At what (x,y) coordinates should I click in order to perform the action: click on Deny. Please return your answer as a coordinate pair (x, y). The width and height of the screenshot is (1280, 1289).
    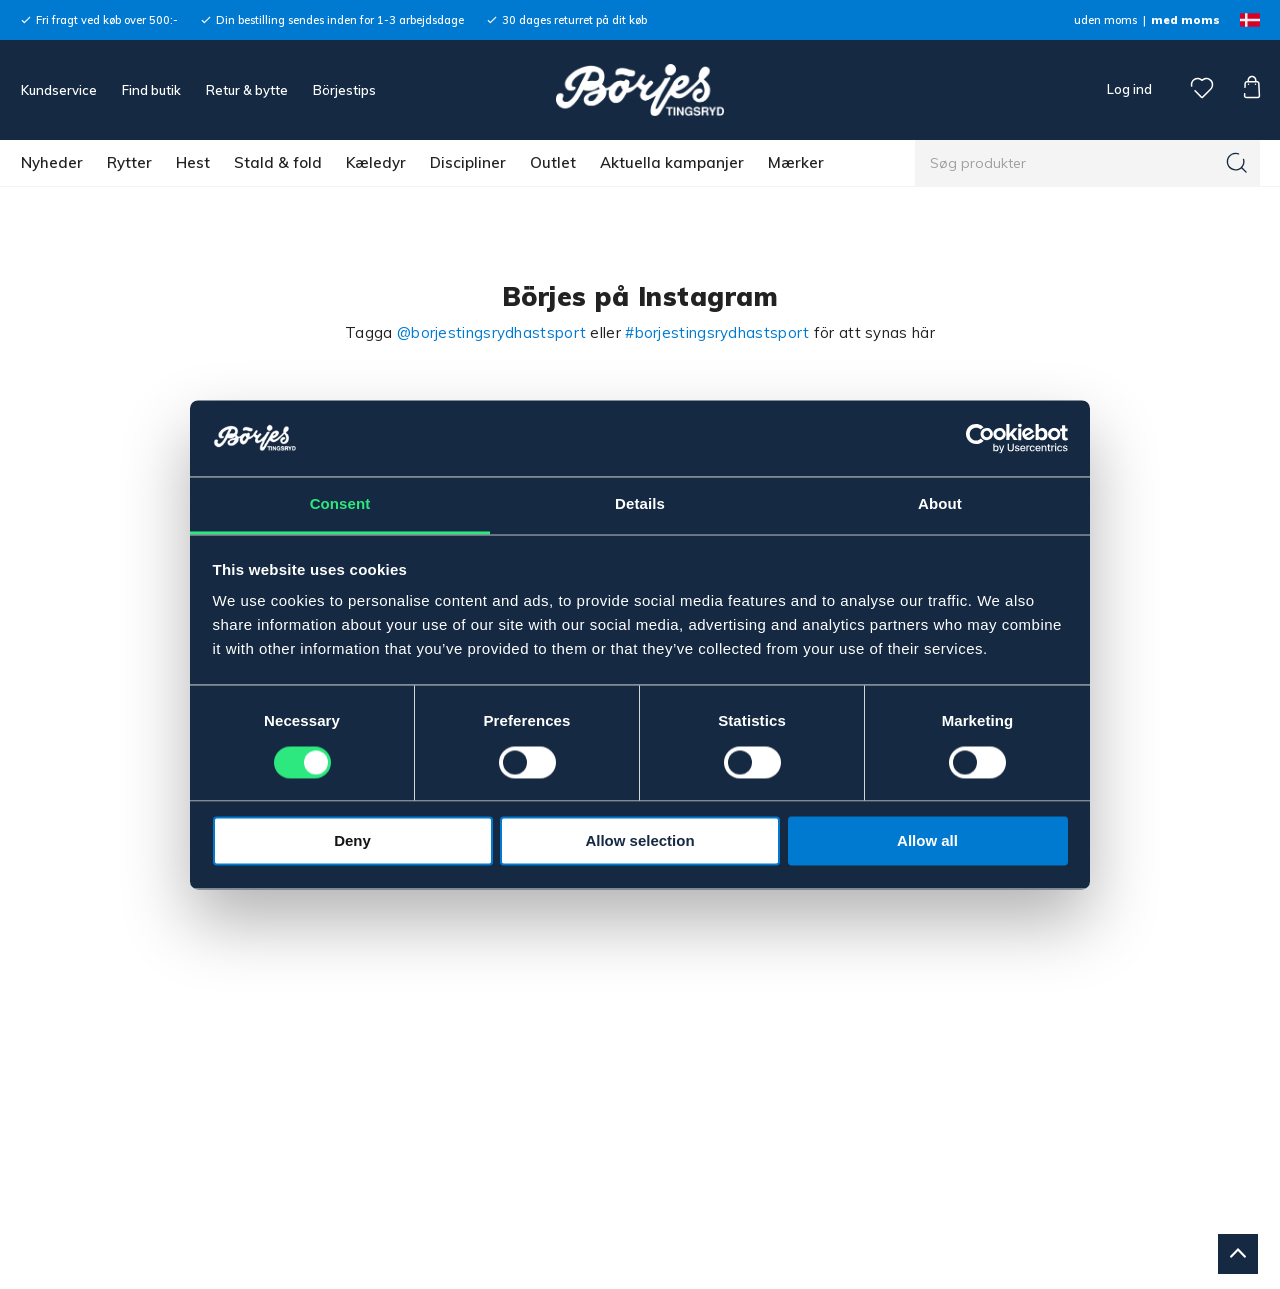
    Looking at the image, I should click on (352, 841).